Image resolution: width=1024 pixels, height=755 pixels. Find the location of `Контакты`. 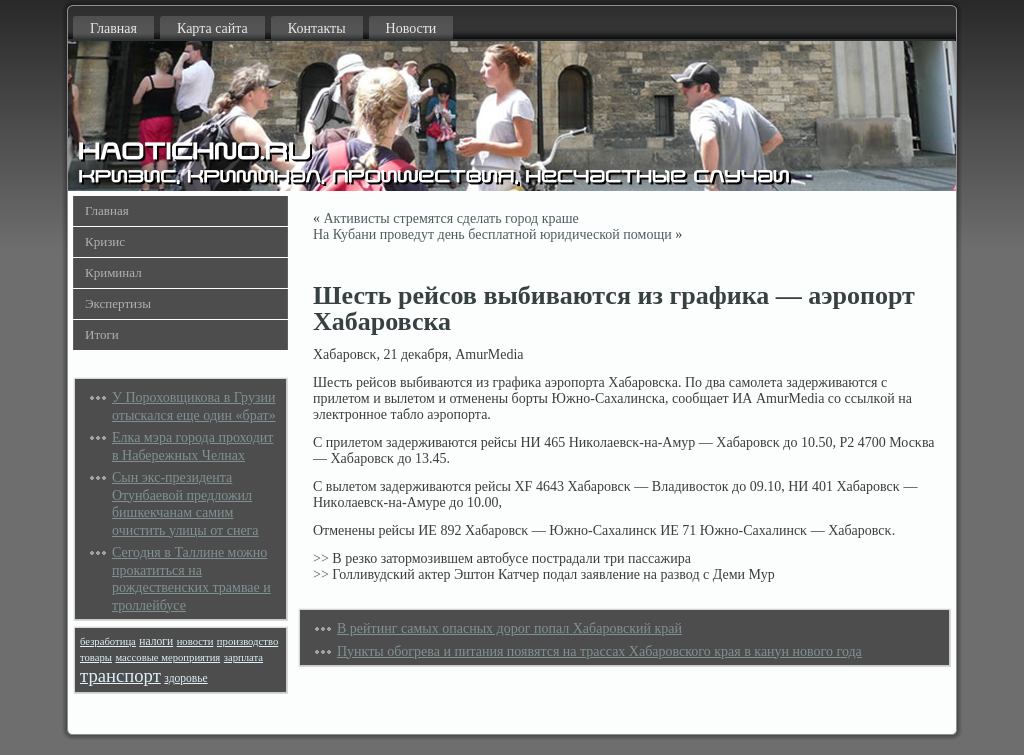

Контакты is located at coordinates (317, 28).